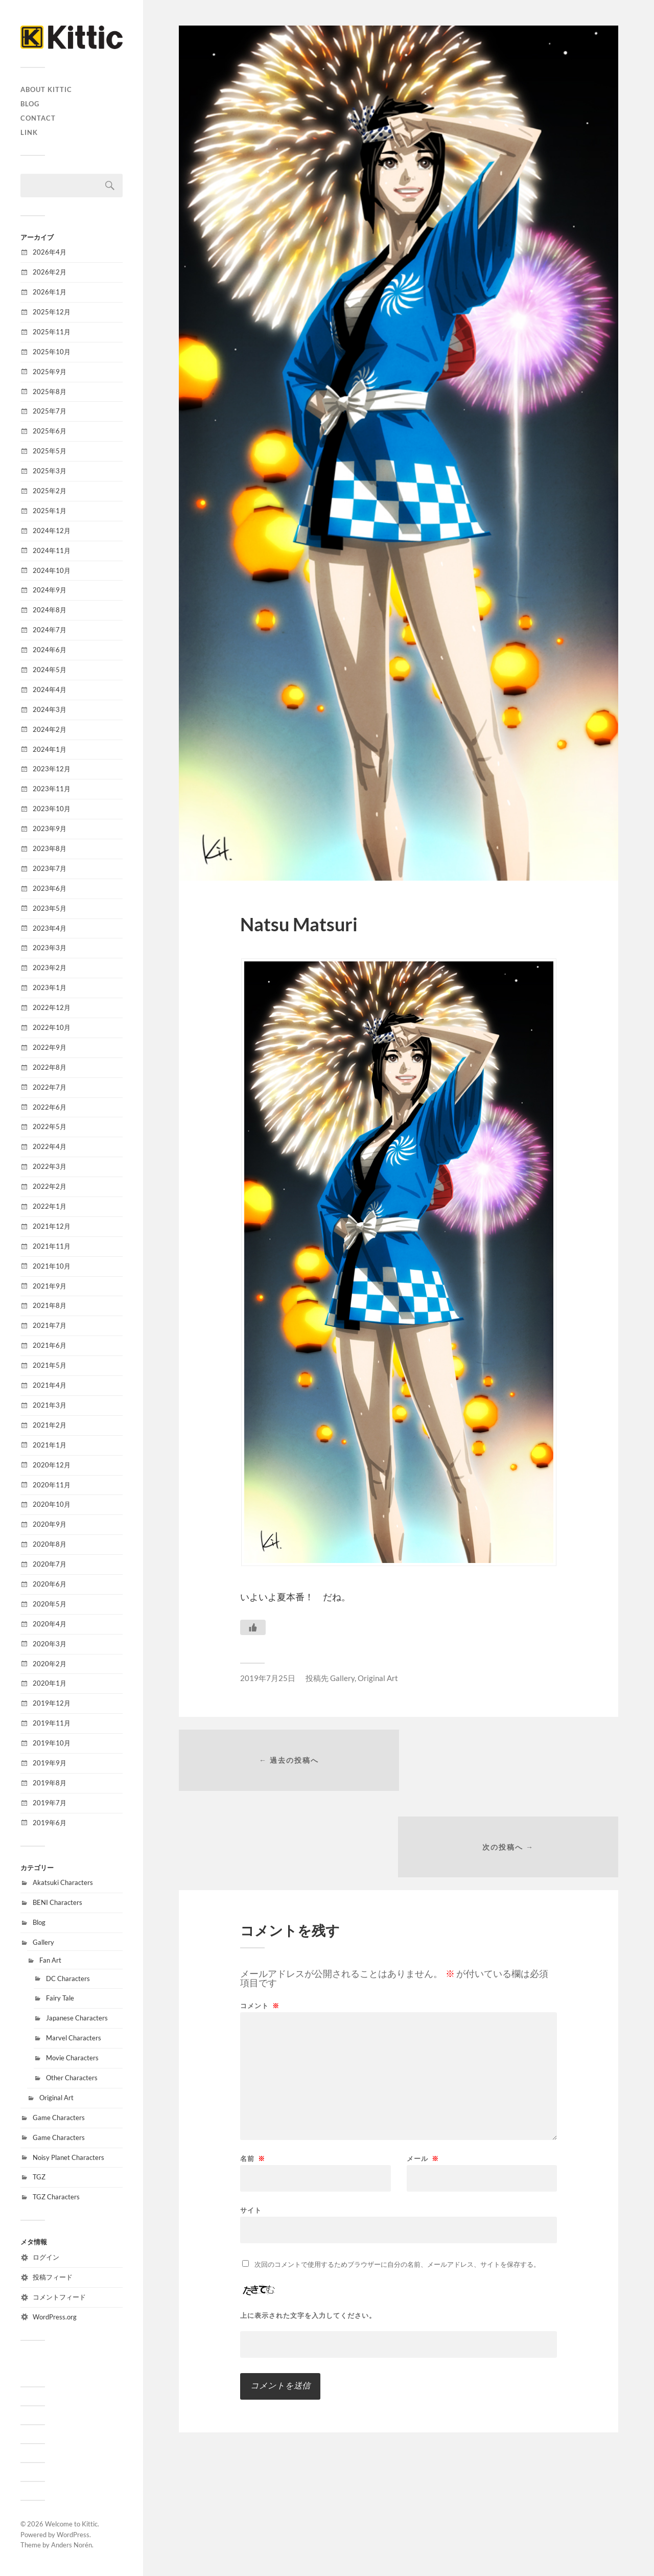 Image resolution: width=654 pixels, height=2576 pixels. Describe the element at coordinates (49, 1584) in the screenshot. I see `2020年6月` at that location.